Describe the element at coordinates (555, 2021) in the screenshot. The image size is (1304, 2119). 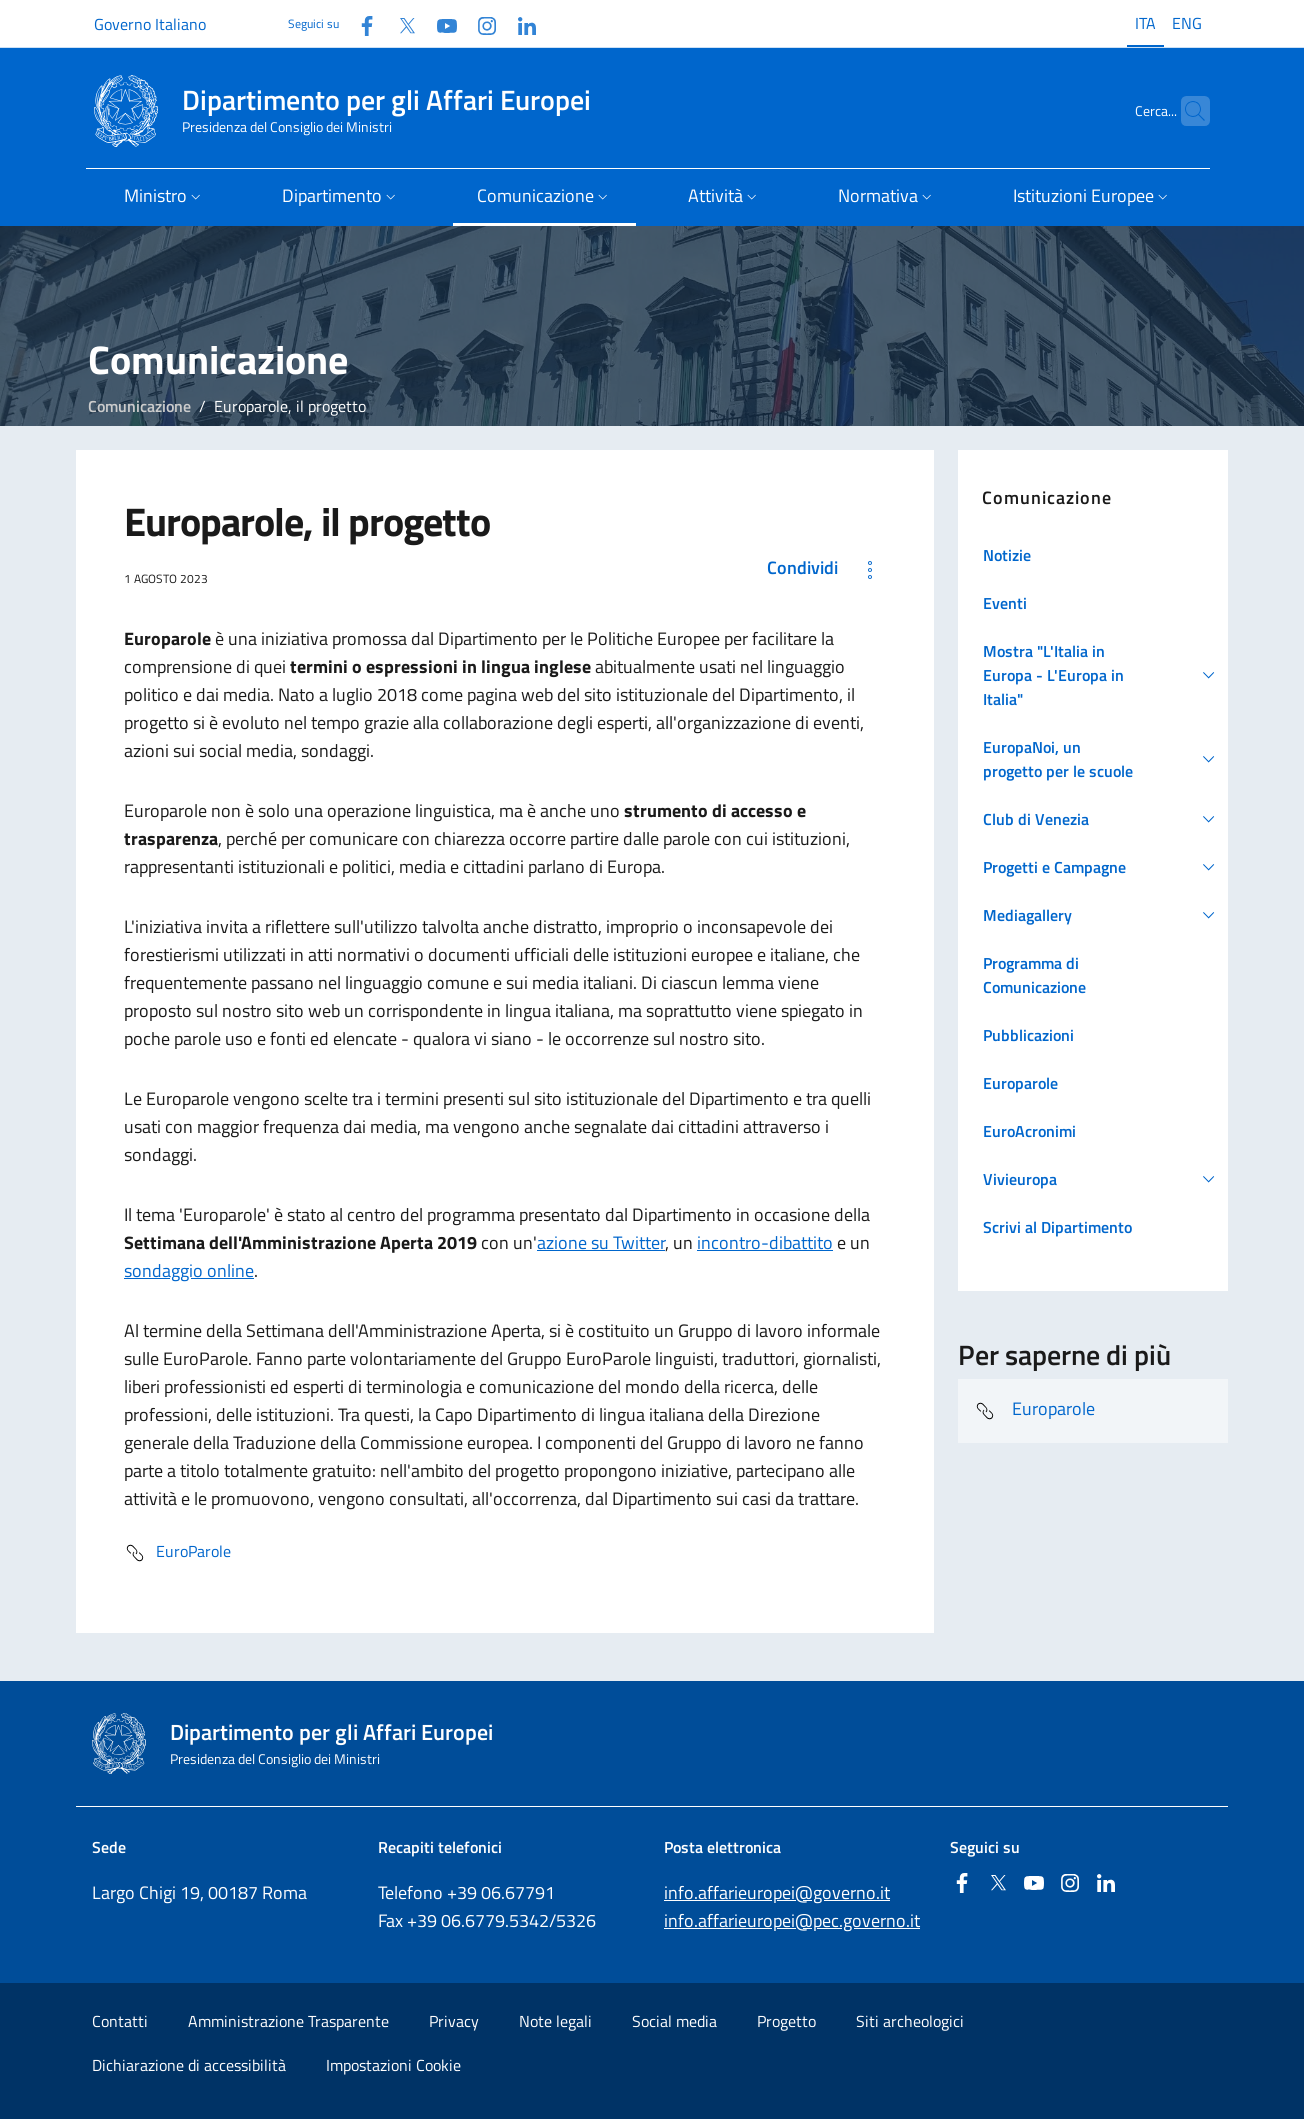
I see `Note legali` at that location.